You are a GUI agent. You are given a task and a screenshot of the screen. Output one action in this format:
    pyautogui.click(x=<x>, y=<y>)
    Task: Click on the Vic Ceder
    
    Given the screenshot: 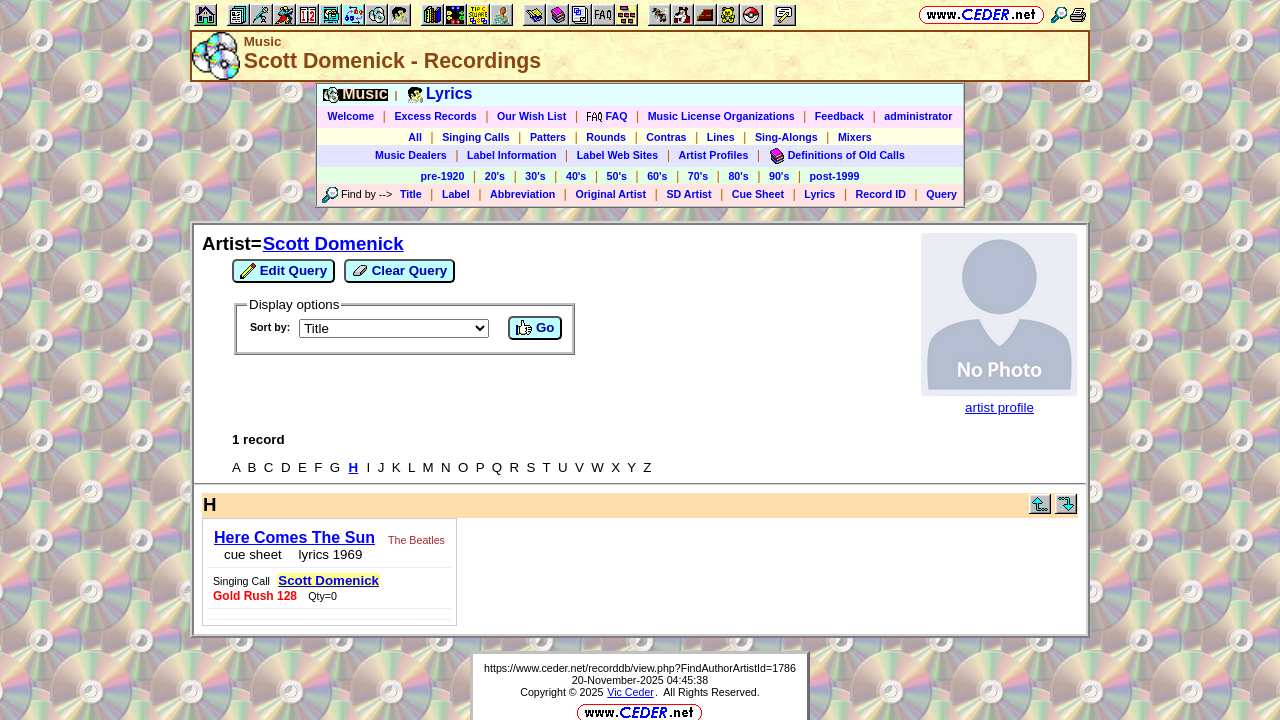 What is the action you would take?
    pyautogui.click(x=630, y=627)
    